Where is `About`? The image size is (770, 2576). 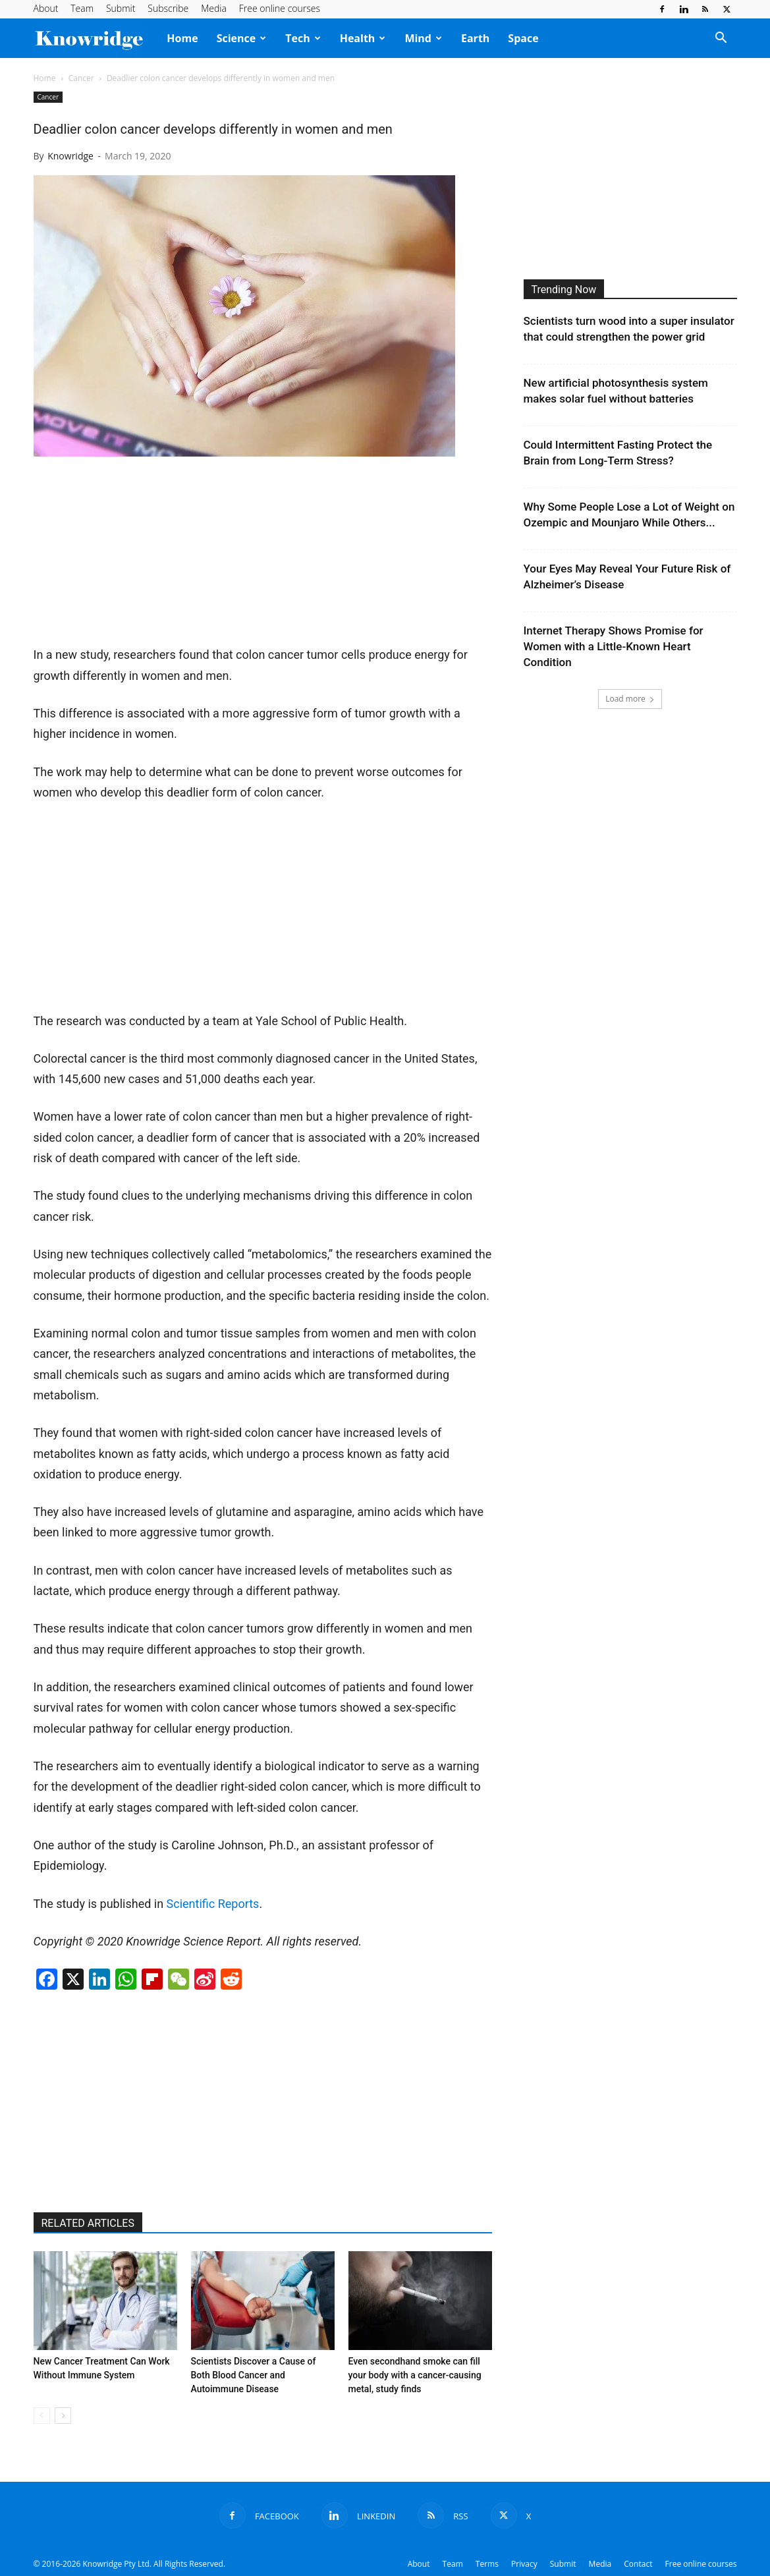 About is located at coordinates (46, 8).